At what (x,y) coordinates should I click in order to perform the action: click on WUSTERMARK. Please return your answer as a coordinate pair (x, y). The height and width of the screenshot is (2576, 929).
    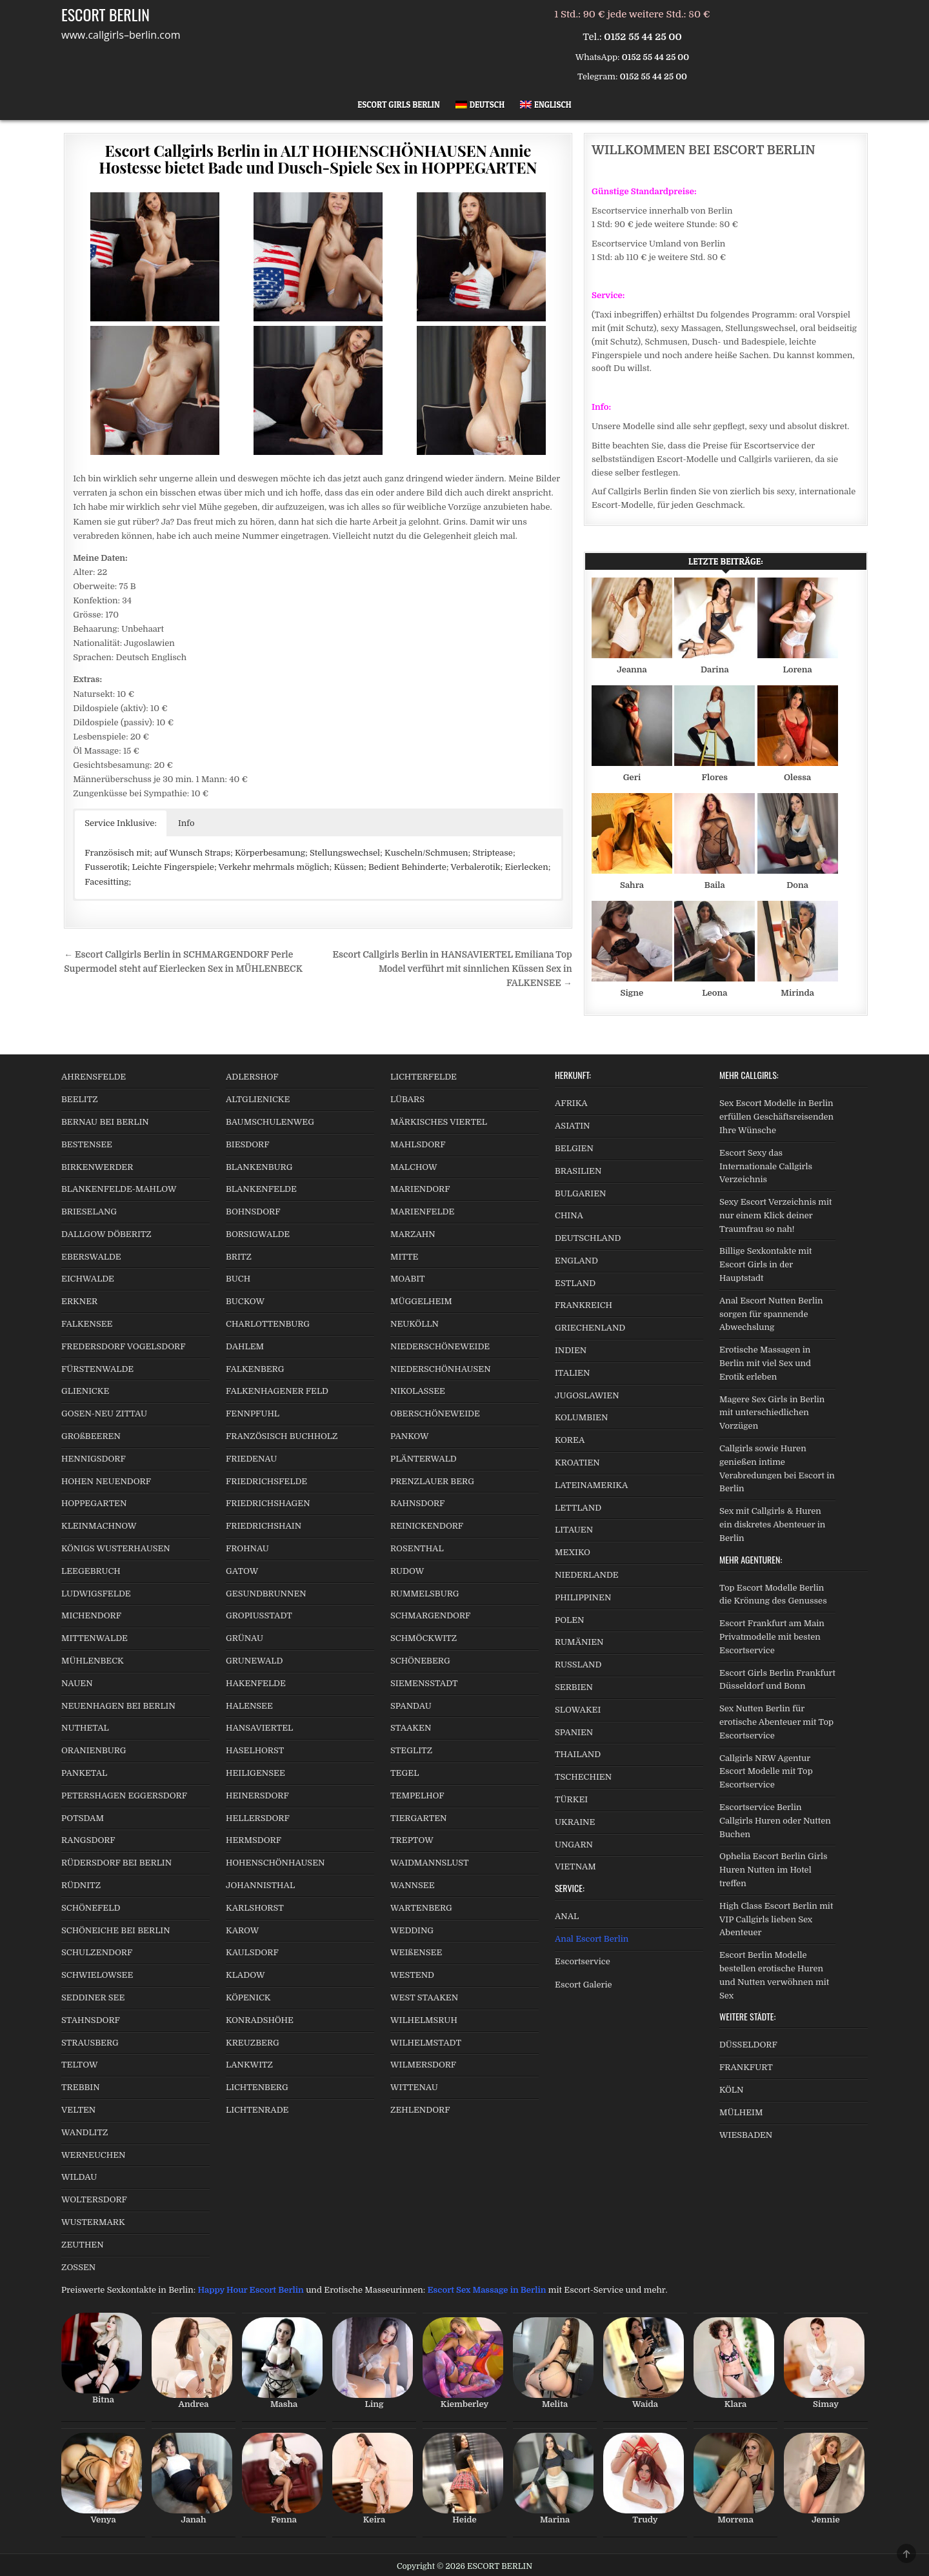
    Looking at the image, I should click on (93, 2222).